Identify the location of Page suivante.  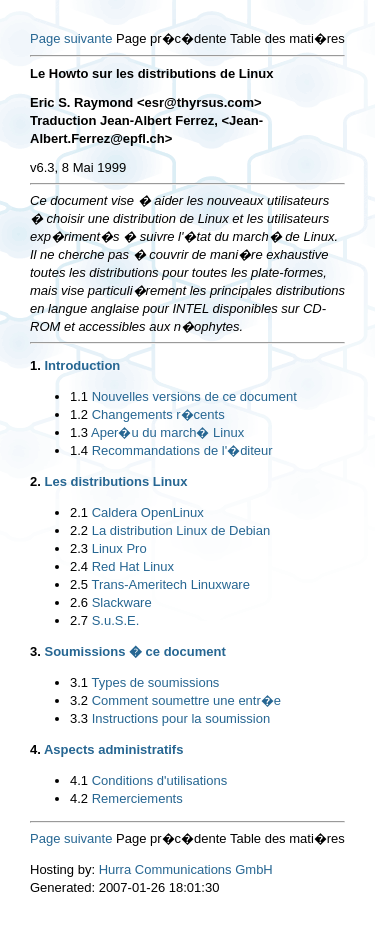
(71, 38).